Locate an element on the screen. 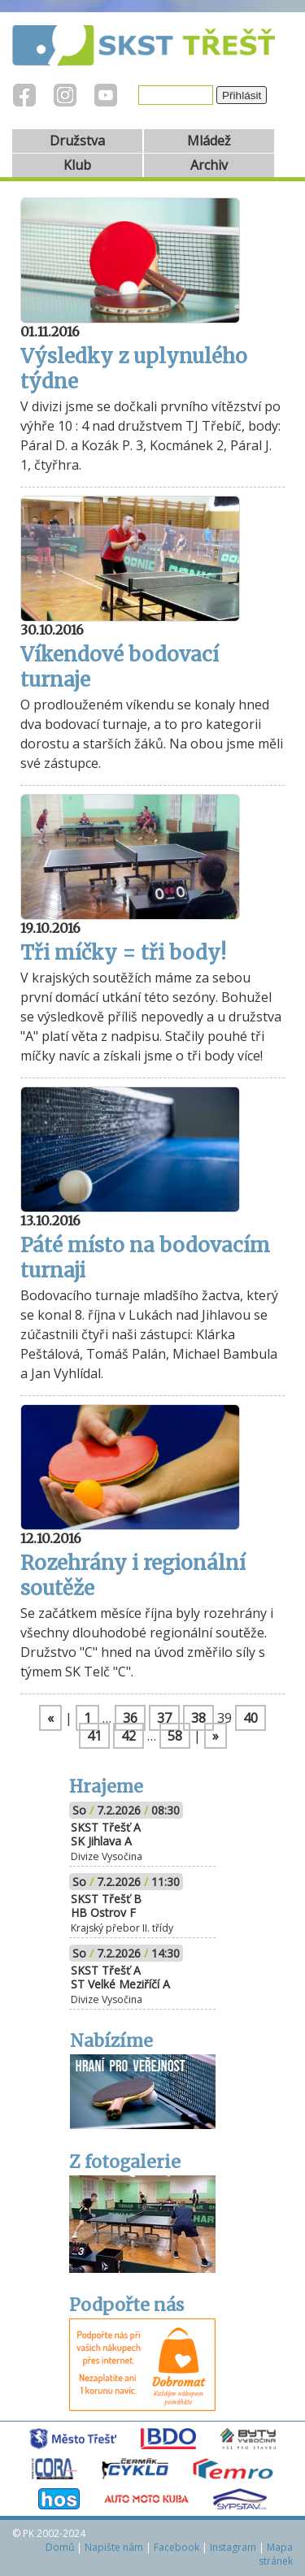 This screenshot has height=2576, width=305. Mládež is located at coordinates (209, 141).